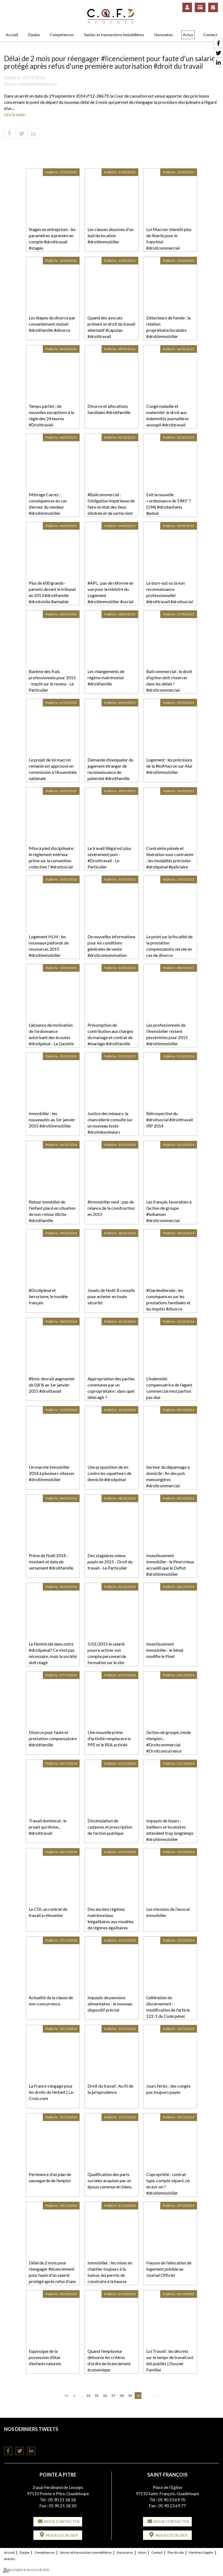  Describe the element at coordinates (170, 1830) in the screenshot. I see `Impayés de loyers : bailleurs et locataires attendent trop longtemps #droitimmobilier` at that location.